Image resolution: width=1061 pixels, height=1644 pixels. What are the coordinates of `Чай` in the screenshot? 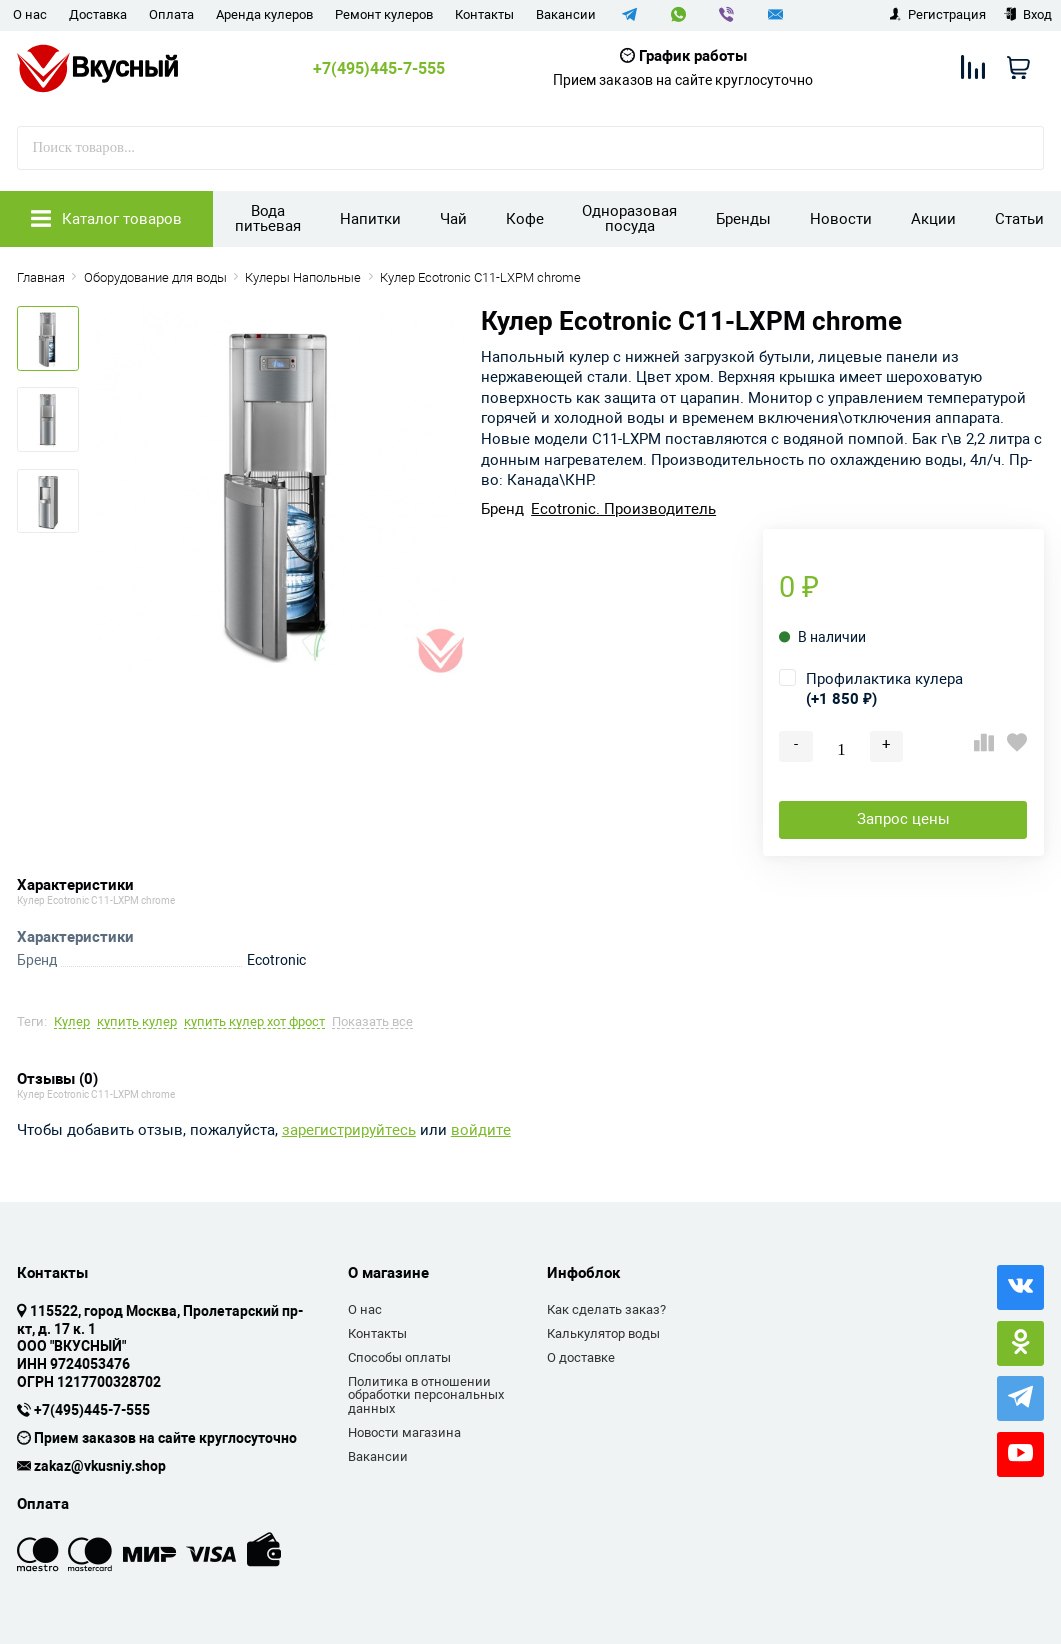 It's located at (453, 219).